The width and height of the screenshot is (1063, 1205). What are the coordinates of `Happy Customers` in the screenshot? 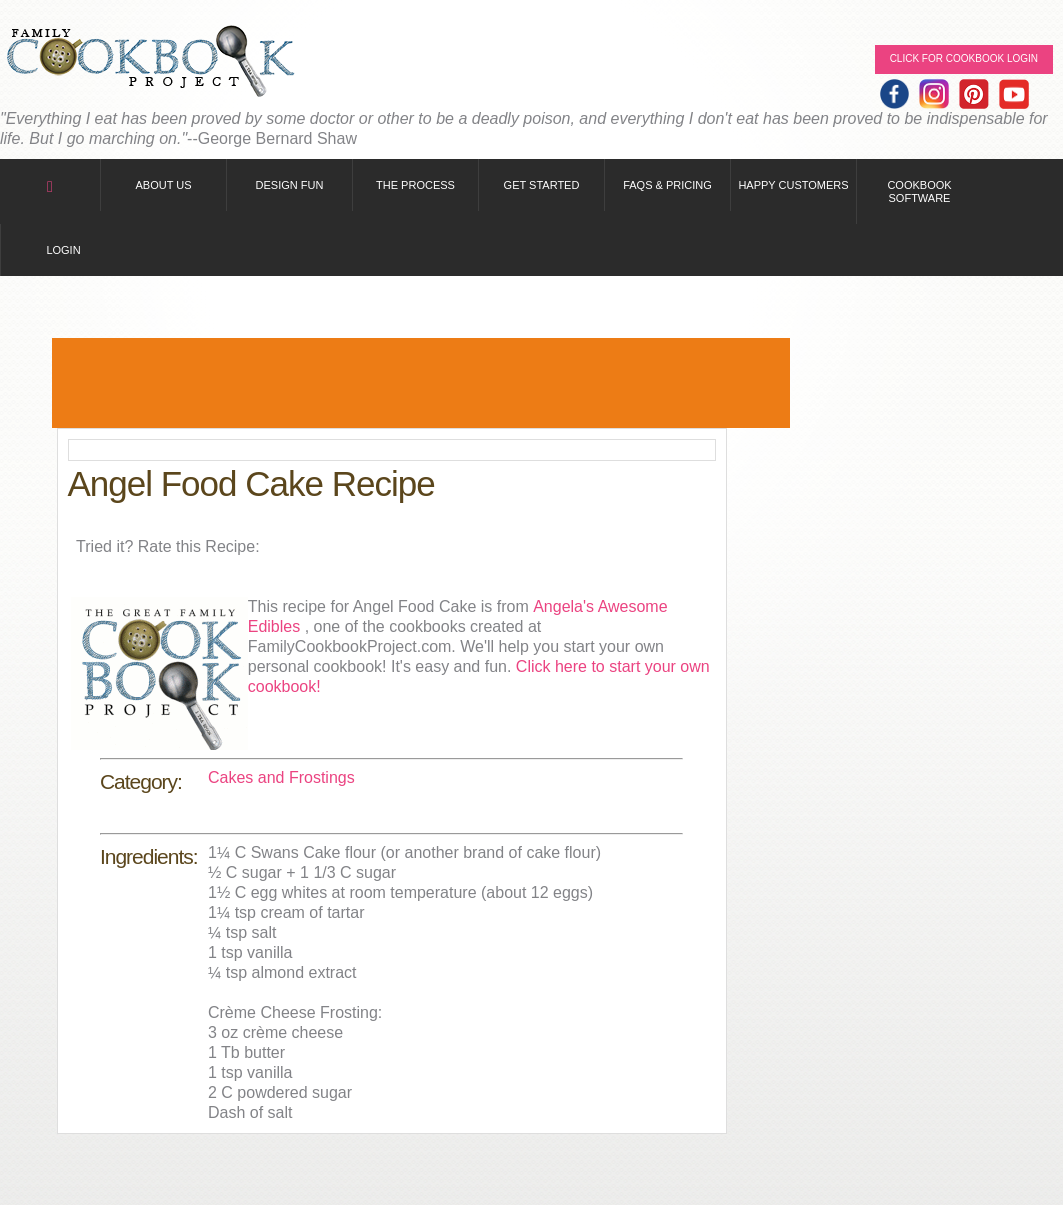 It's located at (793, 185).